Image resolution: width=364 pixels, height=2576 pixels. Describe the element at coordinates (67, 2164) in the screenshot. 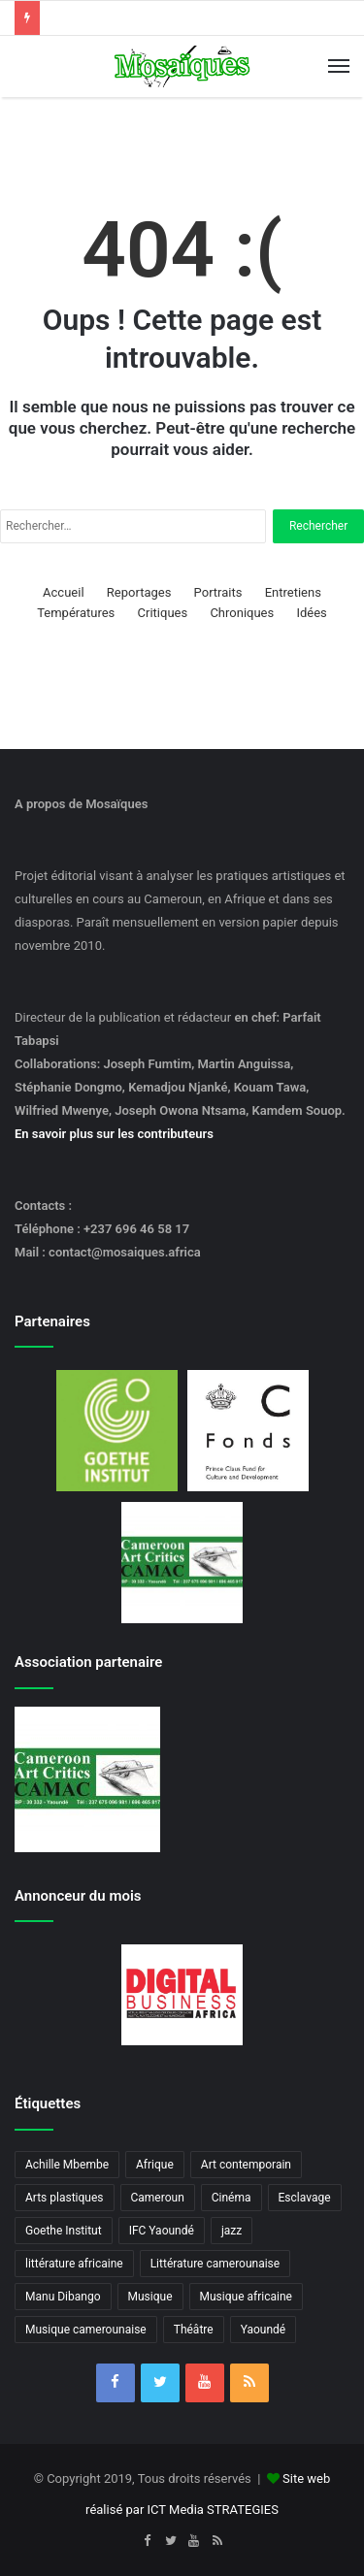

I see `Achille Mbembe [Achille Mbembe (3 éléments)]` at that location.